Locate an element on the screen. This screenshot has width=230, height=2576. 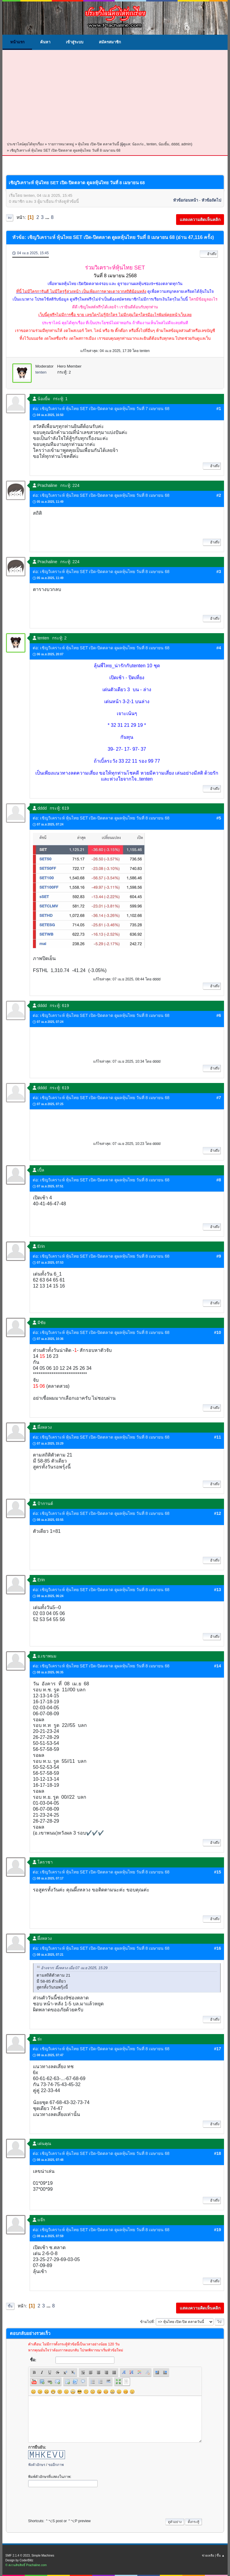
อ้างถึง is located at coordinates (208, 254).